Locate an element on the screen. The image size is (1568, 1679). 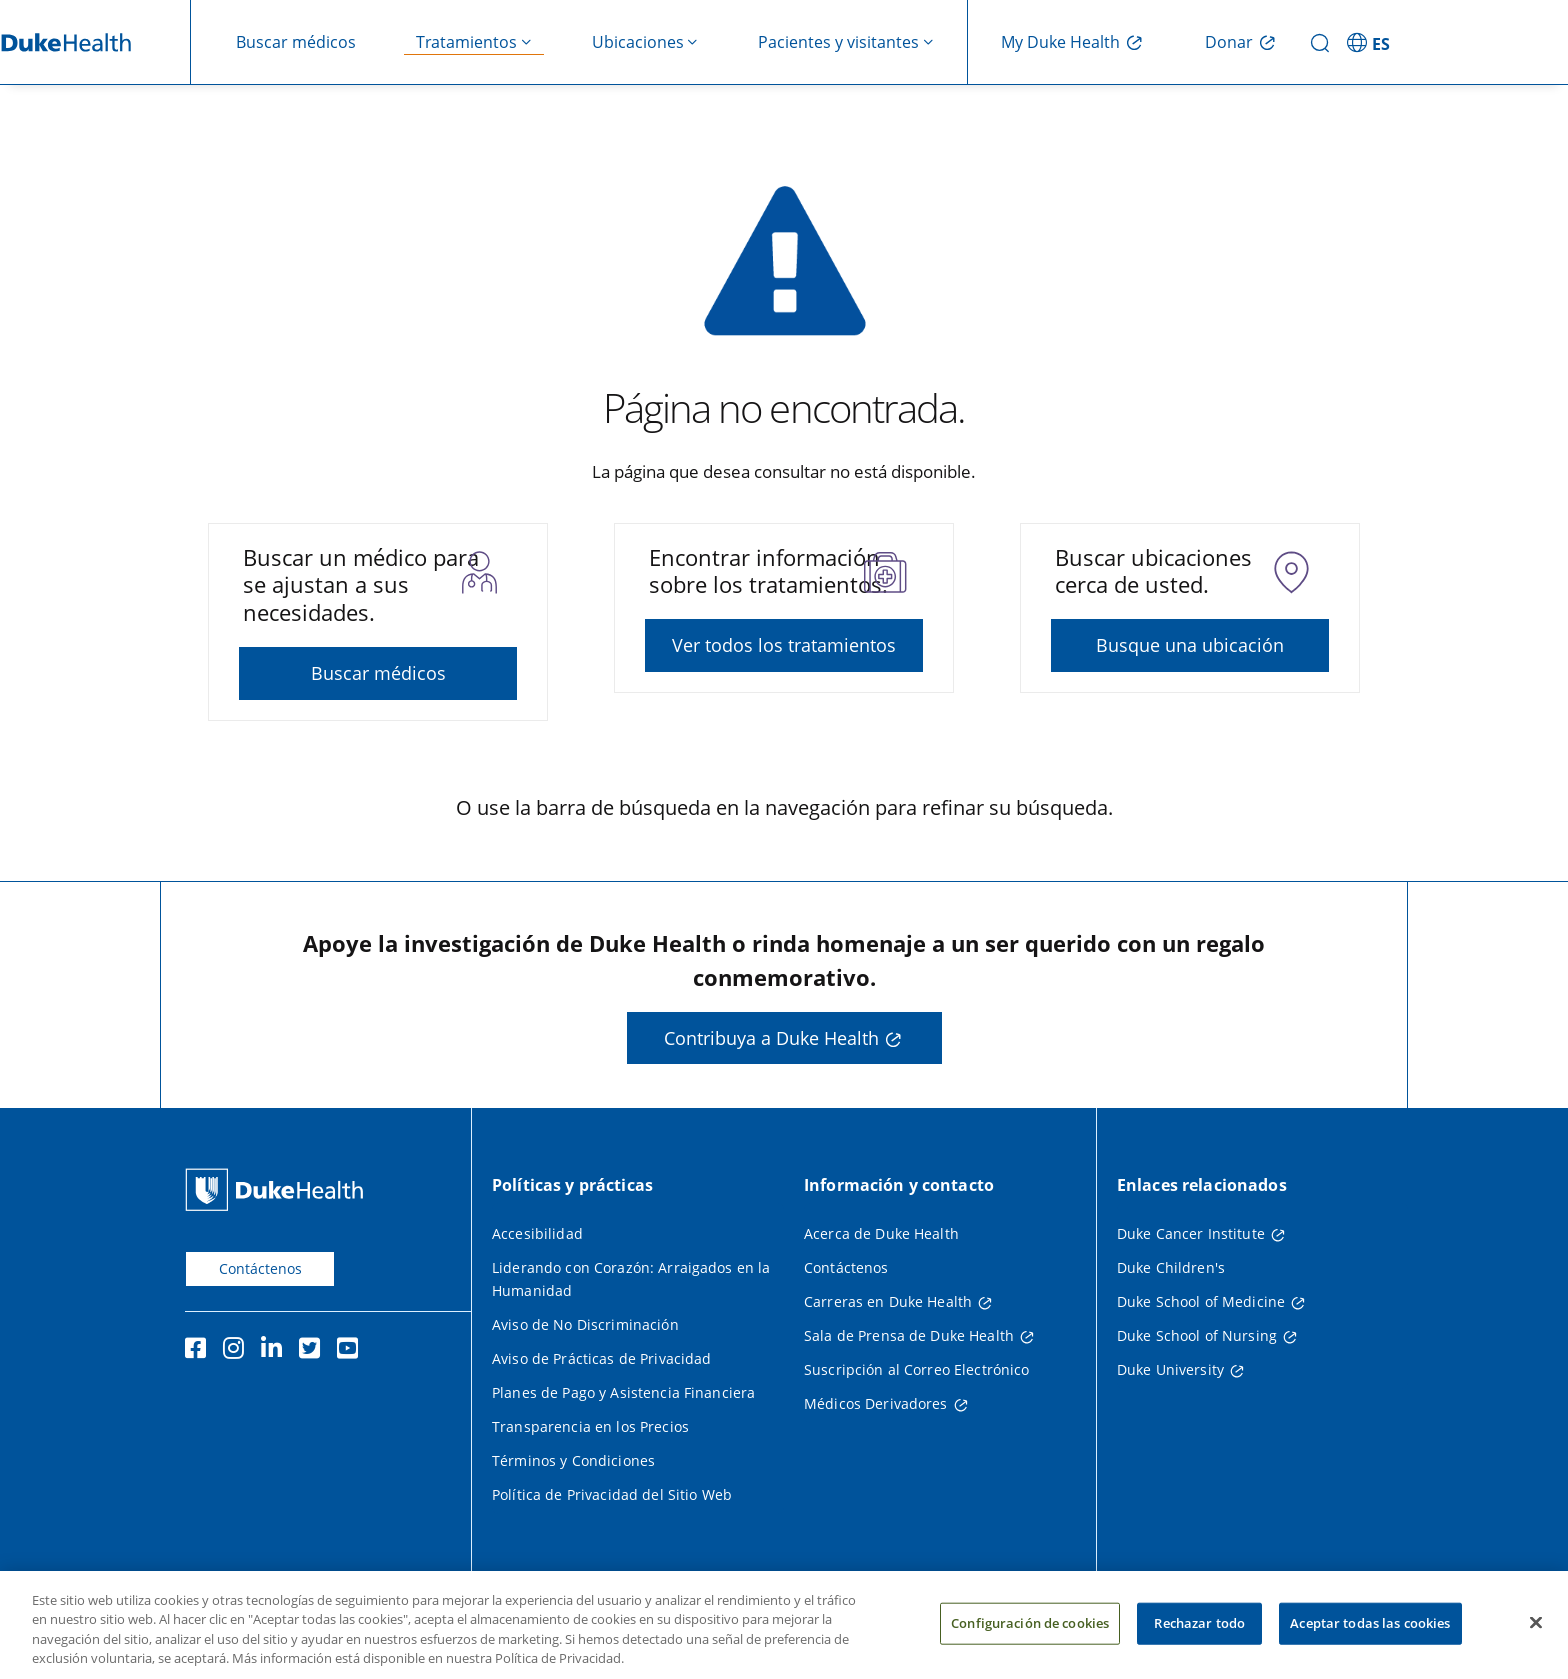
Términos y Condiciones is located at coordinates (573, 1460).